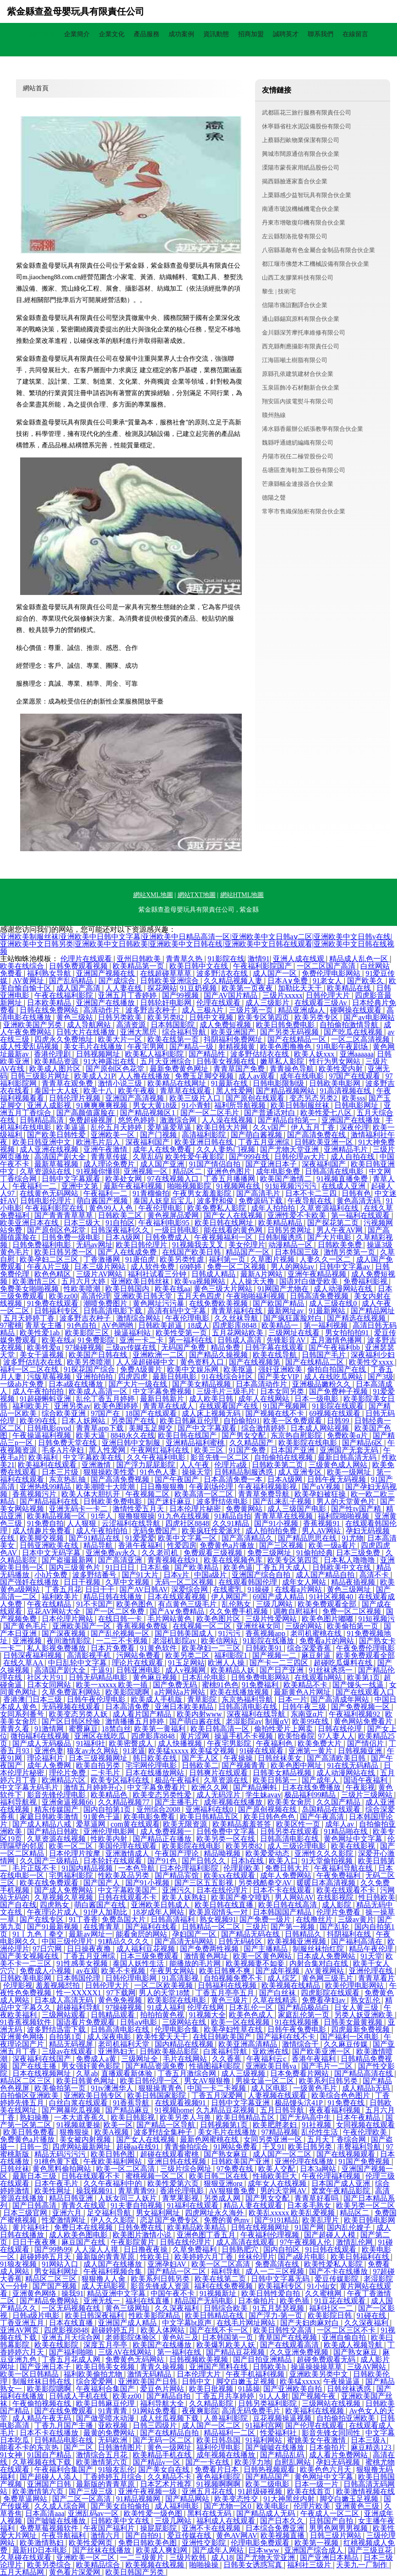 This screenshot has width=397, height=2576. Describe the element at coordinates (128, 1252) in the screenshot. I see `国产人在线成免费` at that location.